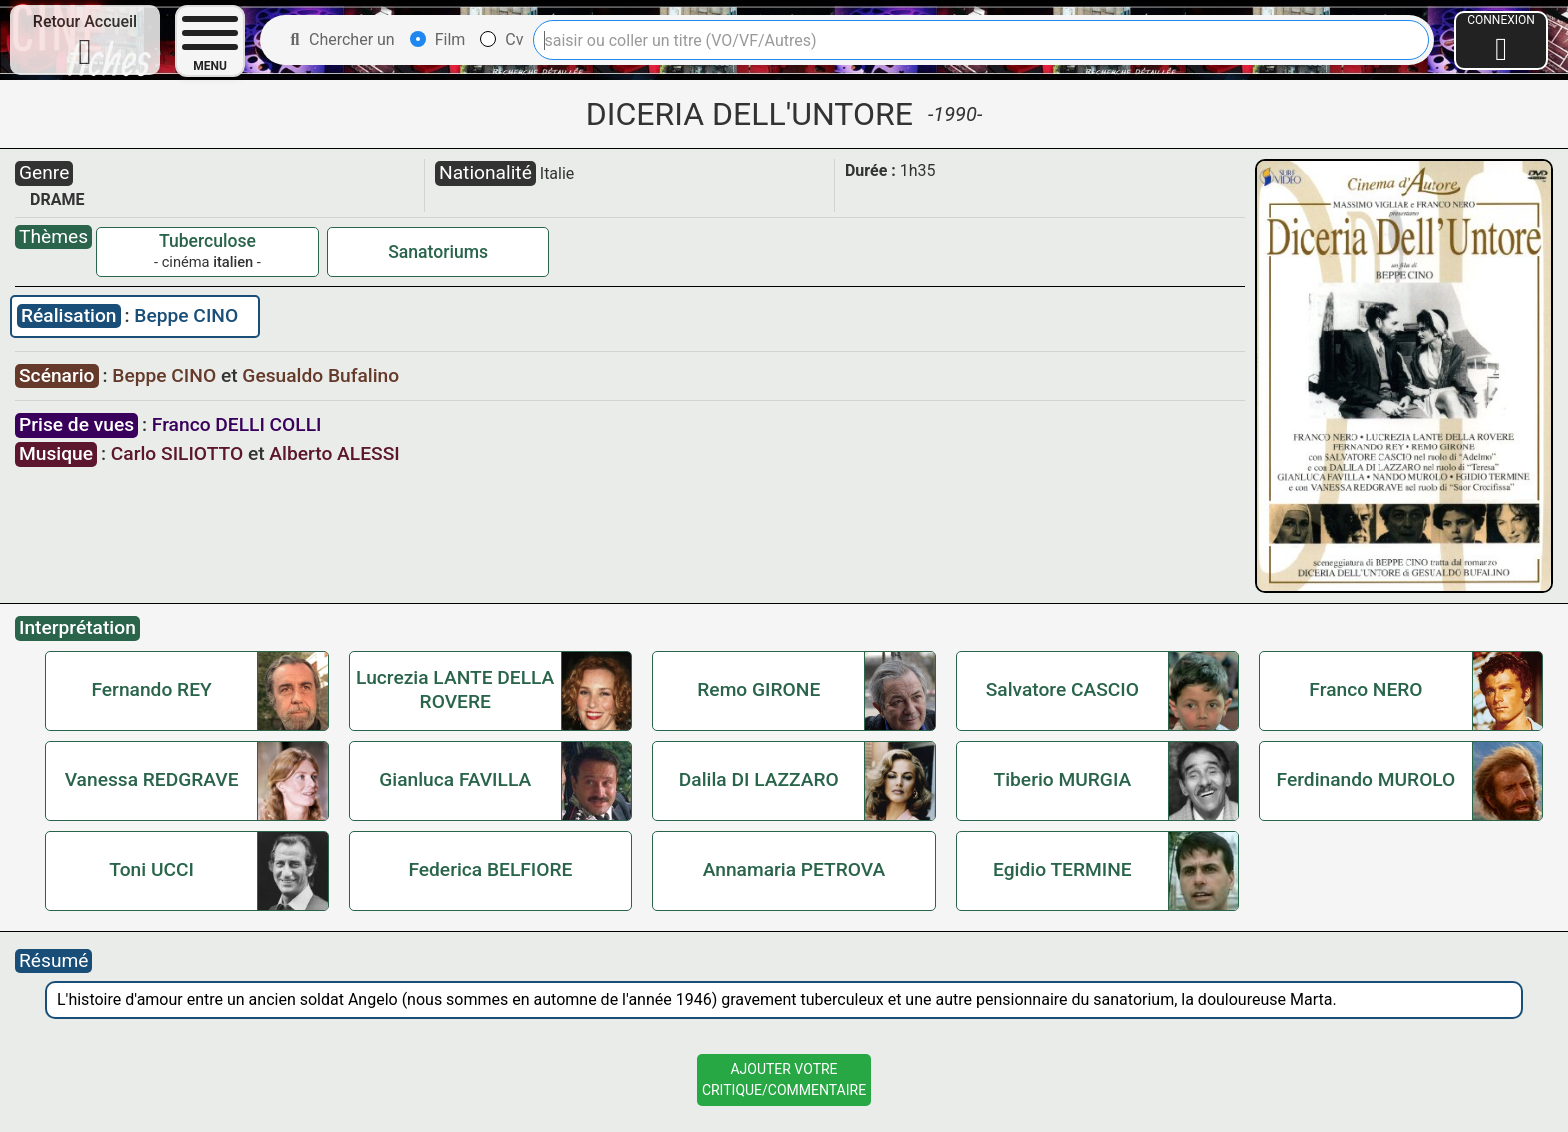  Describe the element at coordinates (207, 241) in the screenshot. I see `Tuberculose` at that location.